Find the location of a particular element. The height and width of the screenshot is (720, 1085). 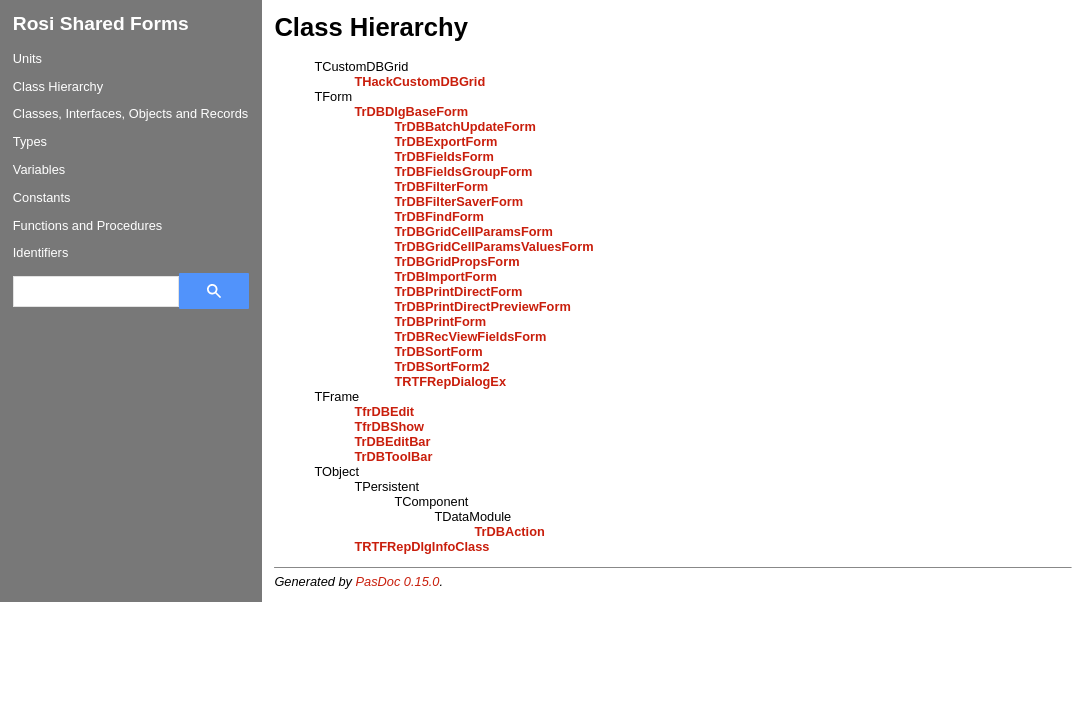

TrDBFilterForm is located at coordinates (441, 186).